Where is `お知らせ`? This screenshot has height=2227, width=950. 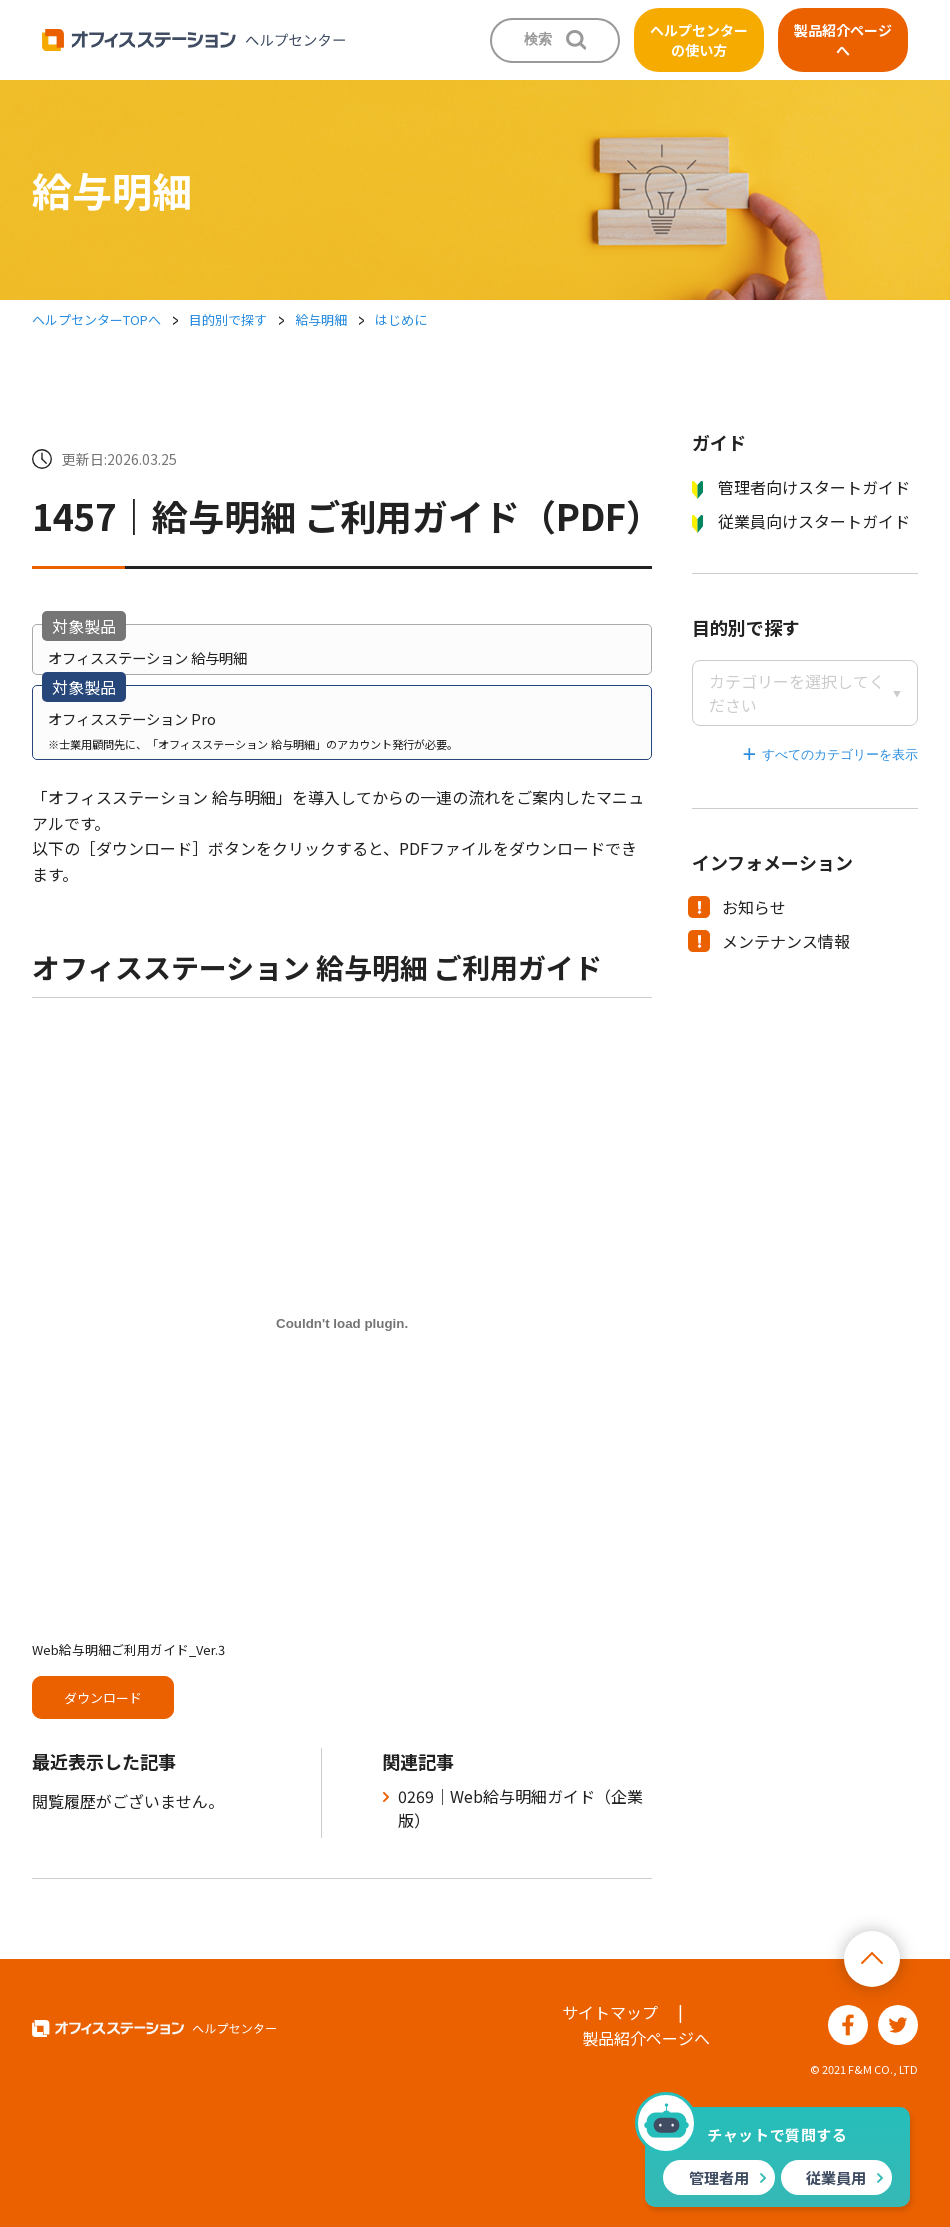
お知らせ is located at coordinates (738, 907).